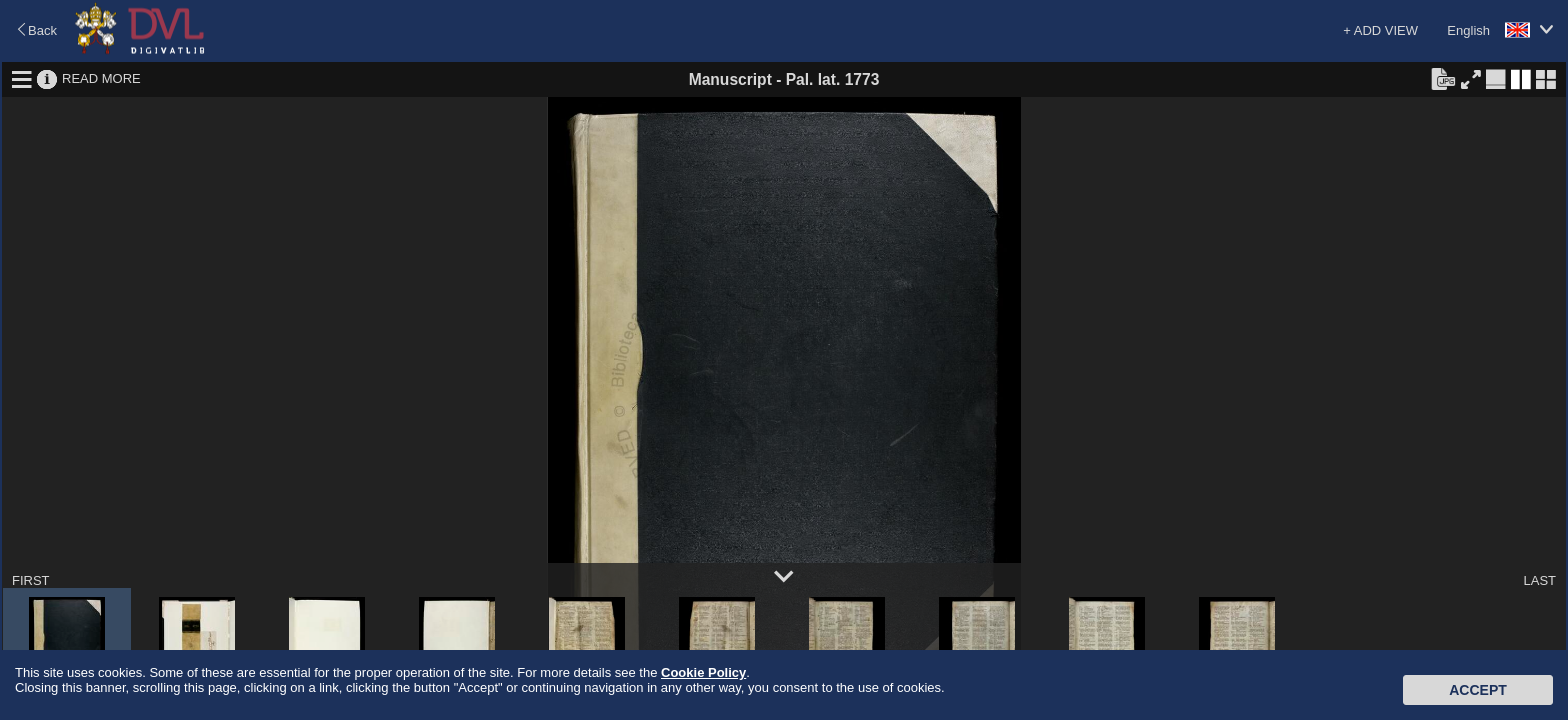 The width and height of the screenshot is (1568, 720). Describe the element at coordinates (1380, 30) in the screenshot. I see `+ ADD VIEW` at that location.